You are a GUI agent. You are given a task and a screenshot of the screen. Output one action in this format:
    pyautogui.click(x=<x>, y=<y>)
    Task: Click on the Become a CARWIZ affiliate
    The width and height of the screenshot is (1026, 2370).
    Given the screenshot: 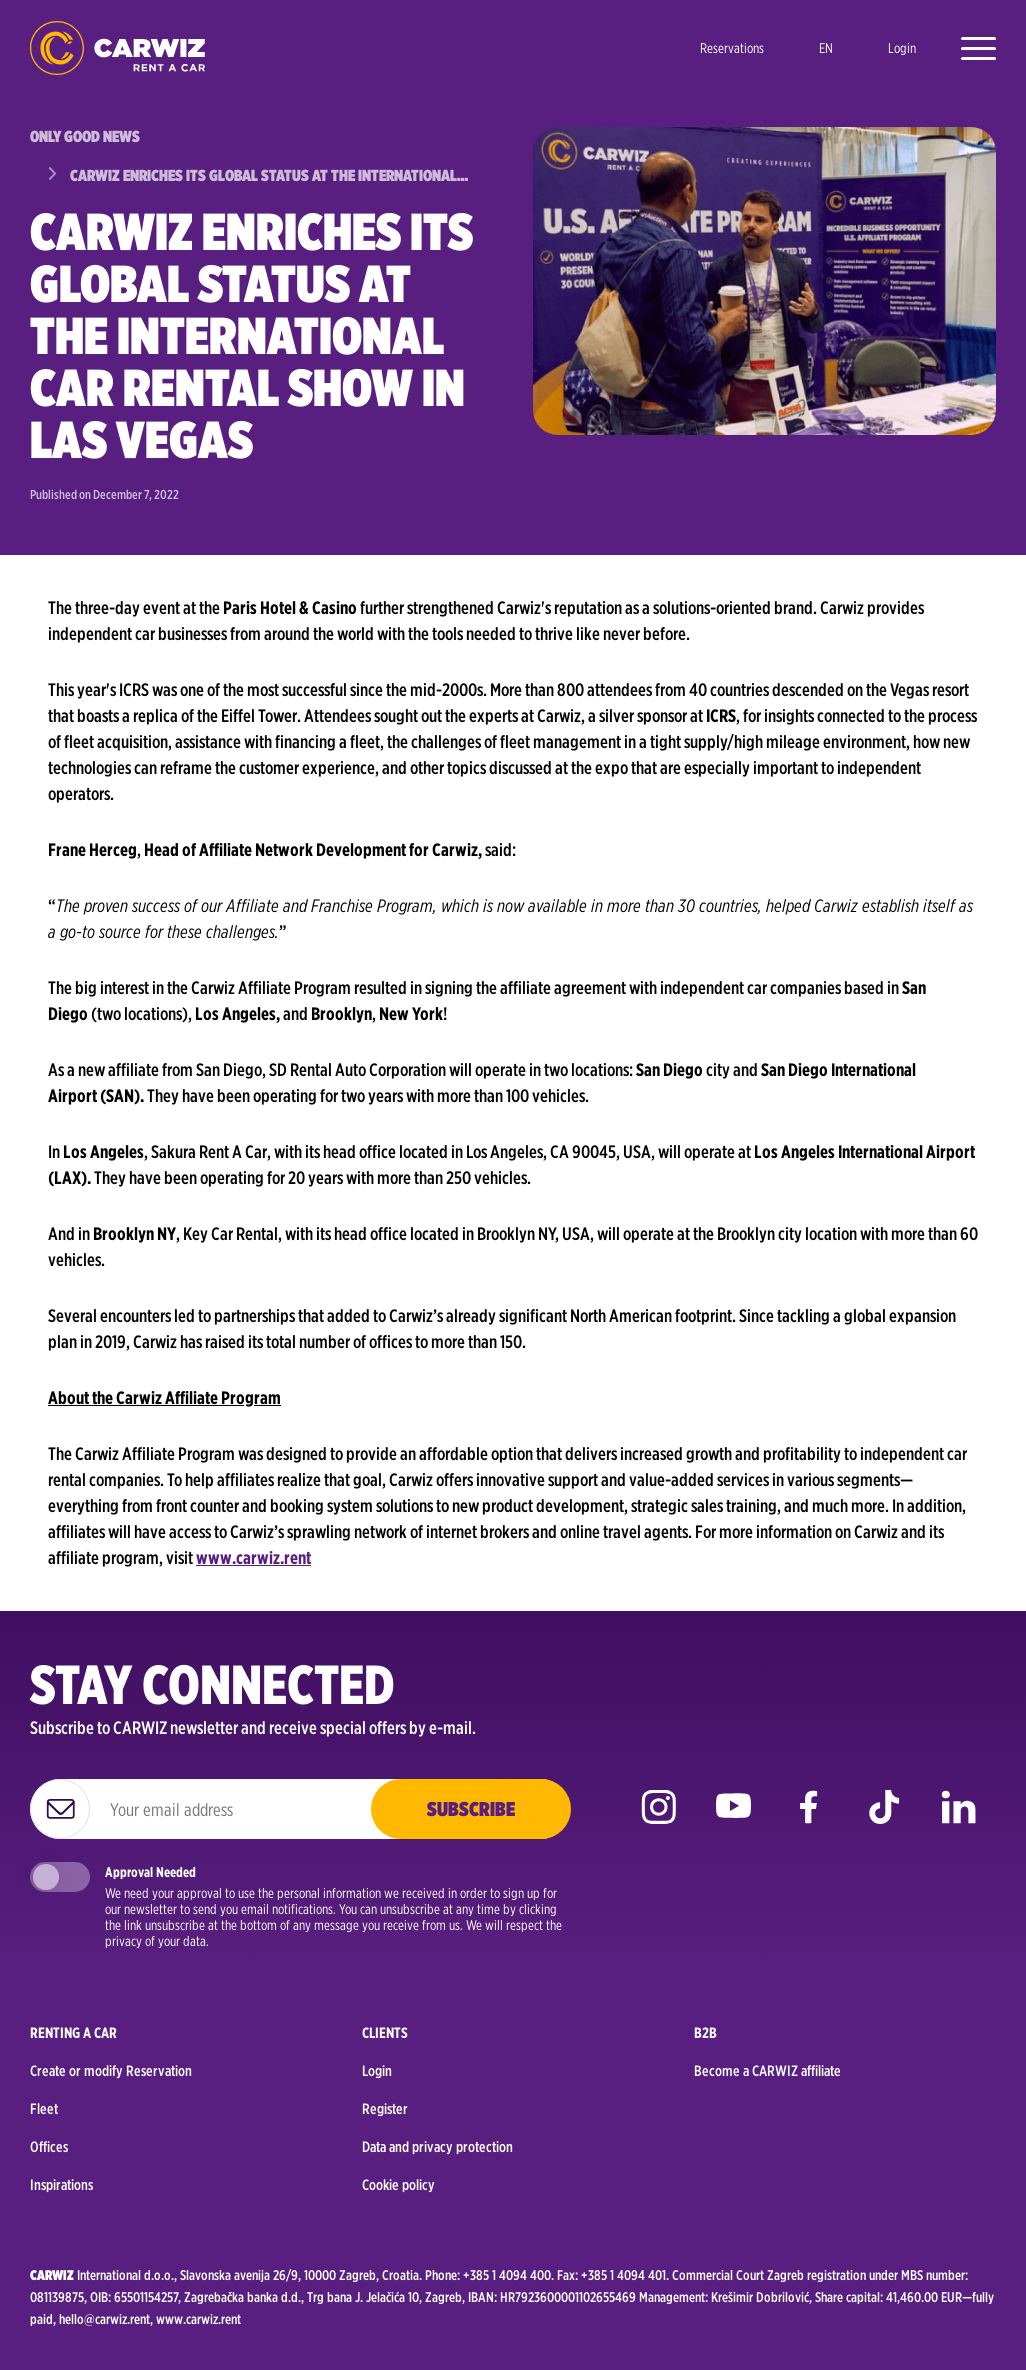 What is the action you would take?
    pyautogui.click(x=767, y=2071)
    